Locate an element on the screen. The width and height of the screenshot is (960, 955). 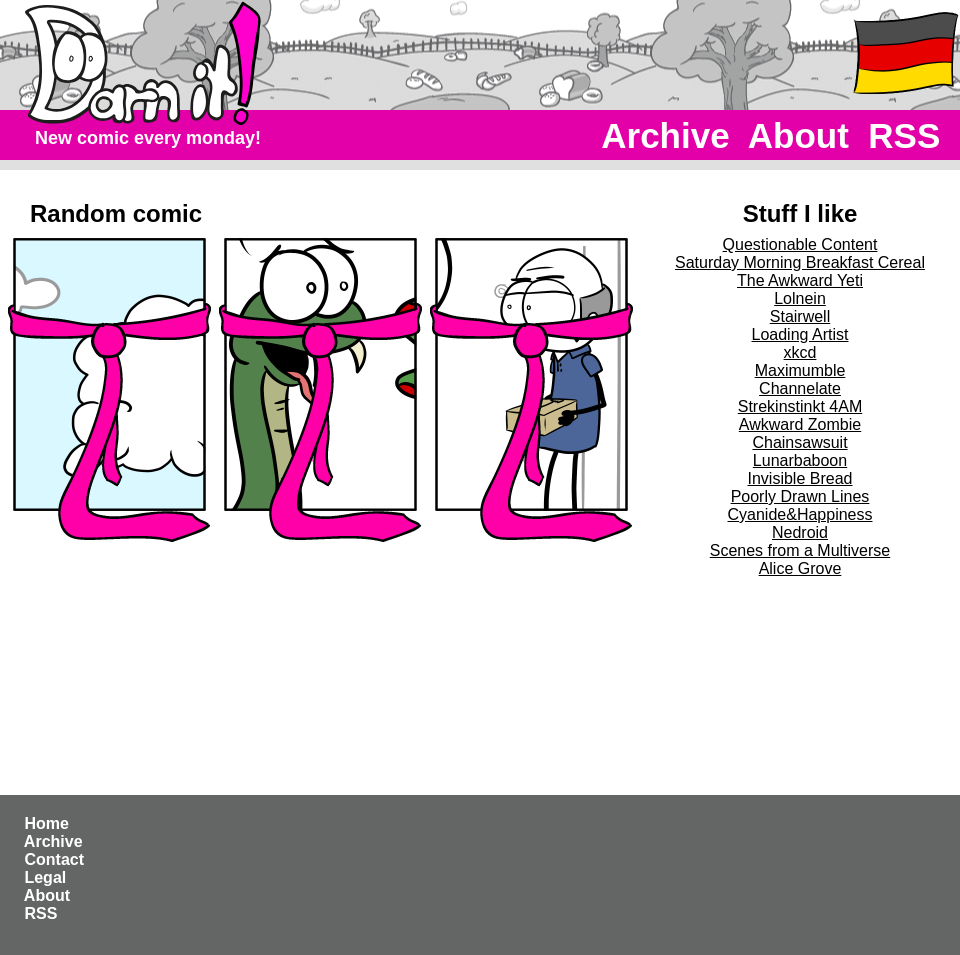
Scenes from a Multiverse is located at coordinates (800, 550).